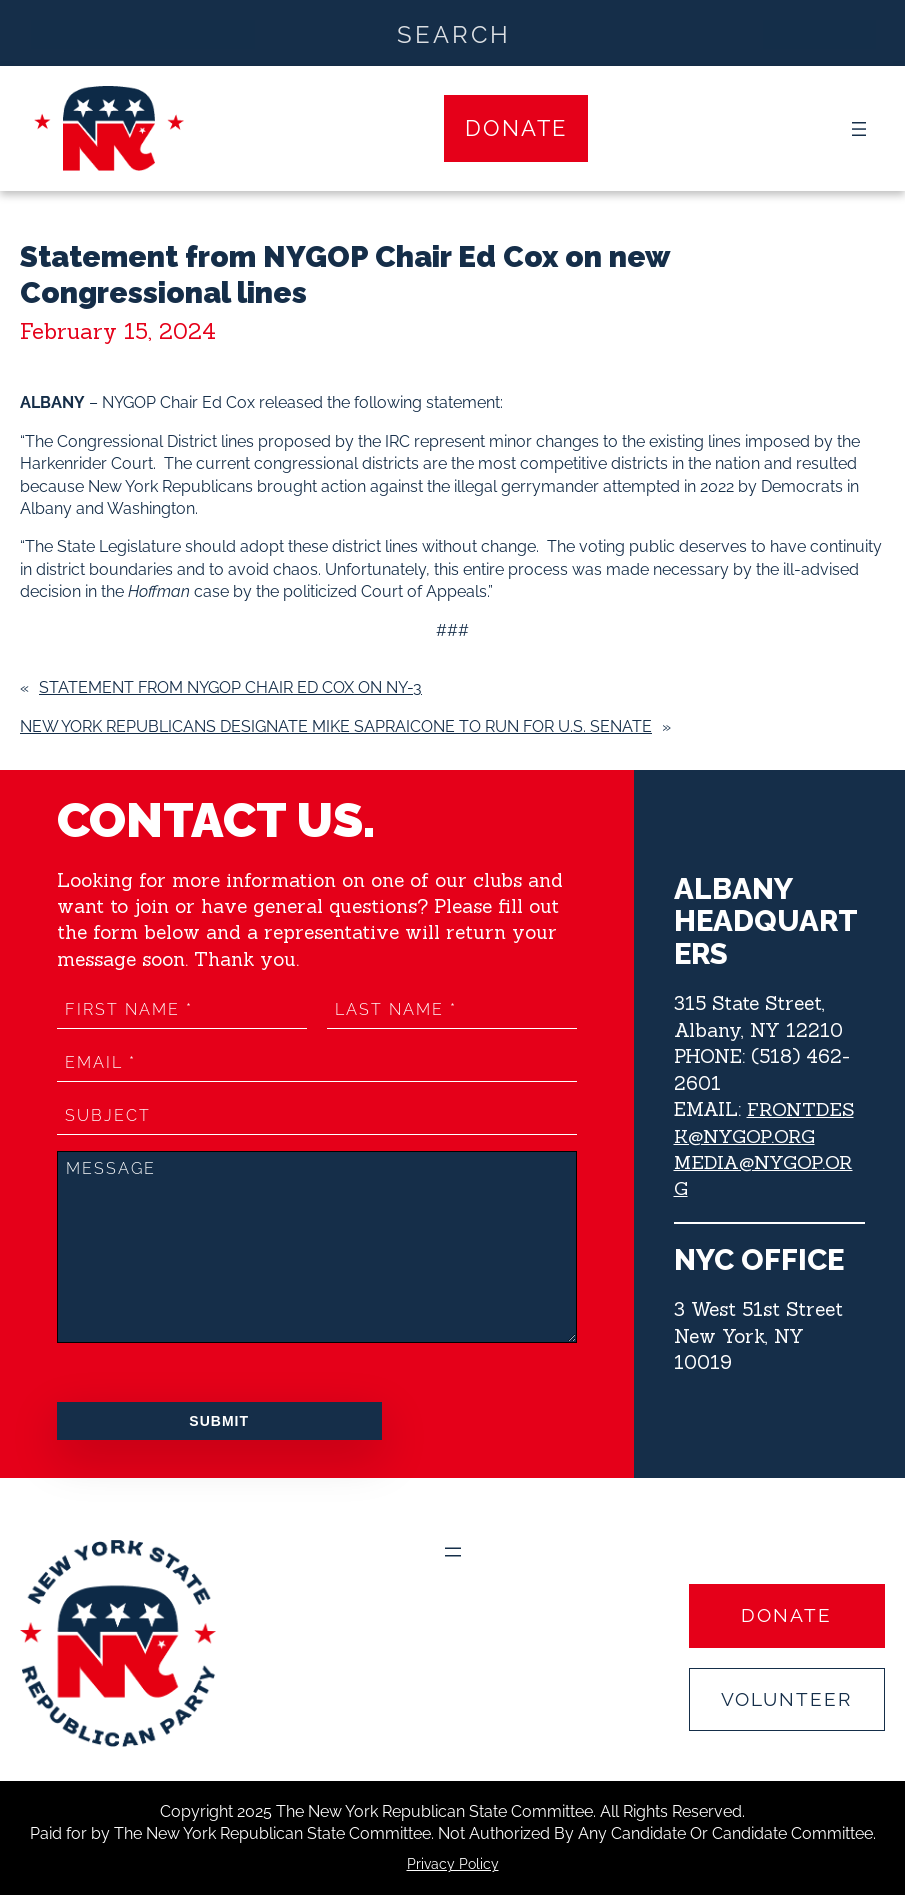 Image resolution: width=905 pixels, height=1895 pixels. I want to click on New York Republicans Designate Mike Sapraicone to Run for U.S. Senate, so click(336, 726).